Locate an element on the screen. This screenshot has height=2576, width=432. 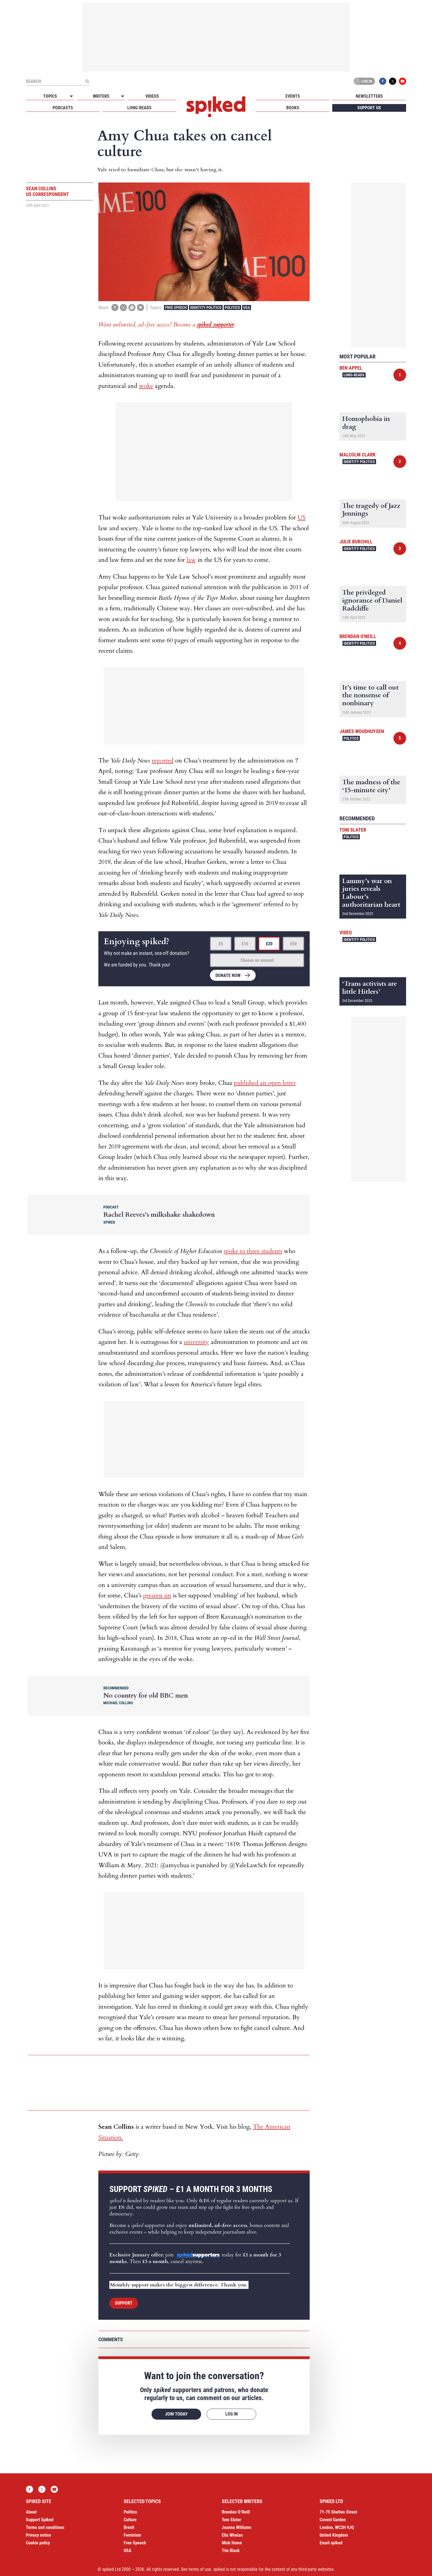
university is located at coordinates (196, 1342).